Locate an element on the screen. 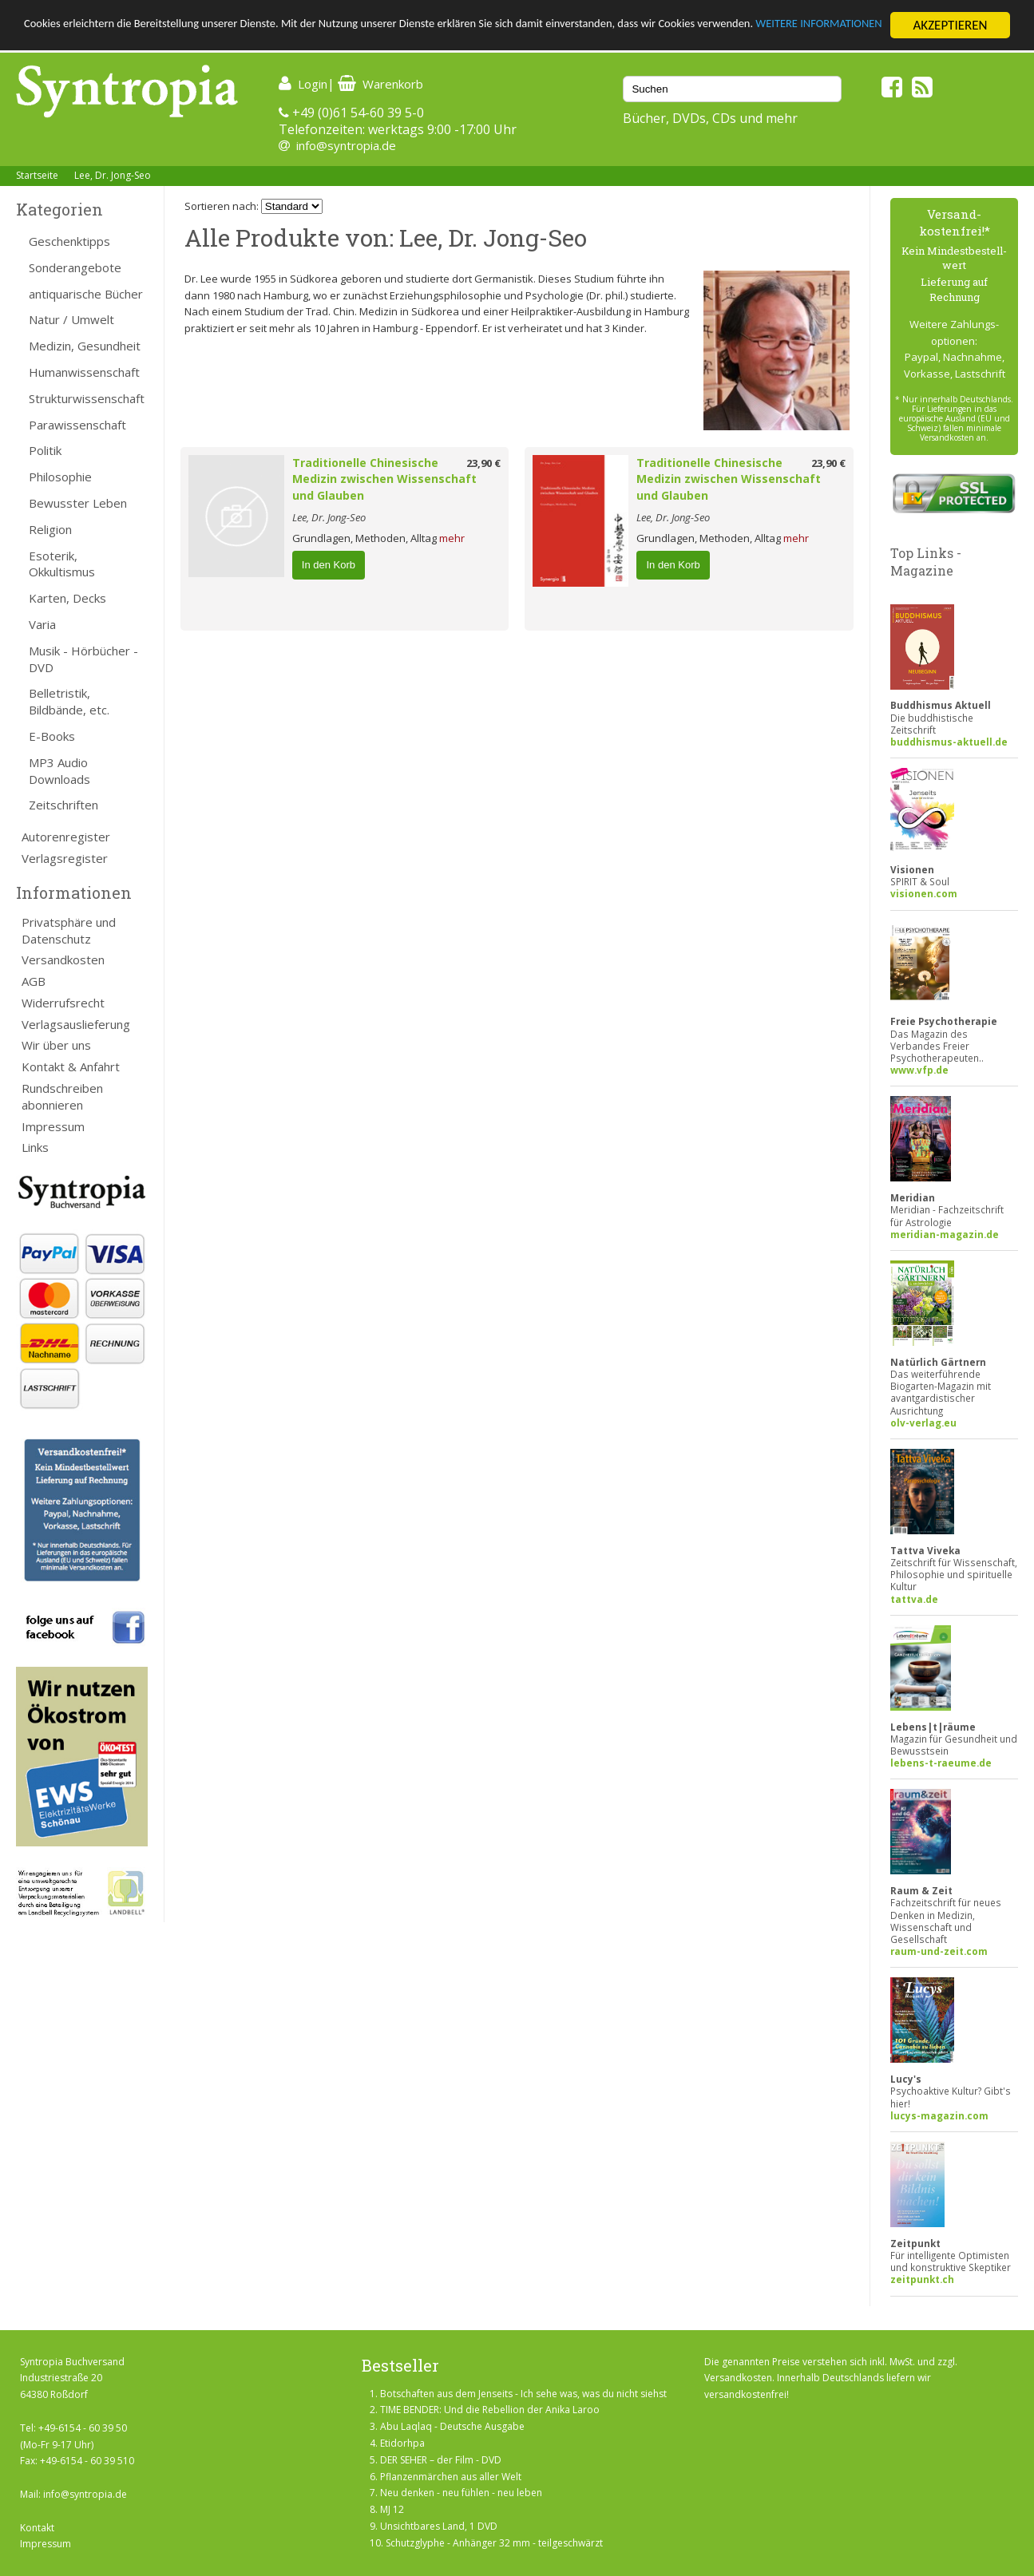 The width and height of the screenshot is (1034, 2576). AGB is located at coordinates (34, 981).